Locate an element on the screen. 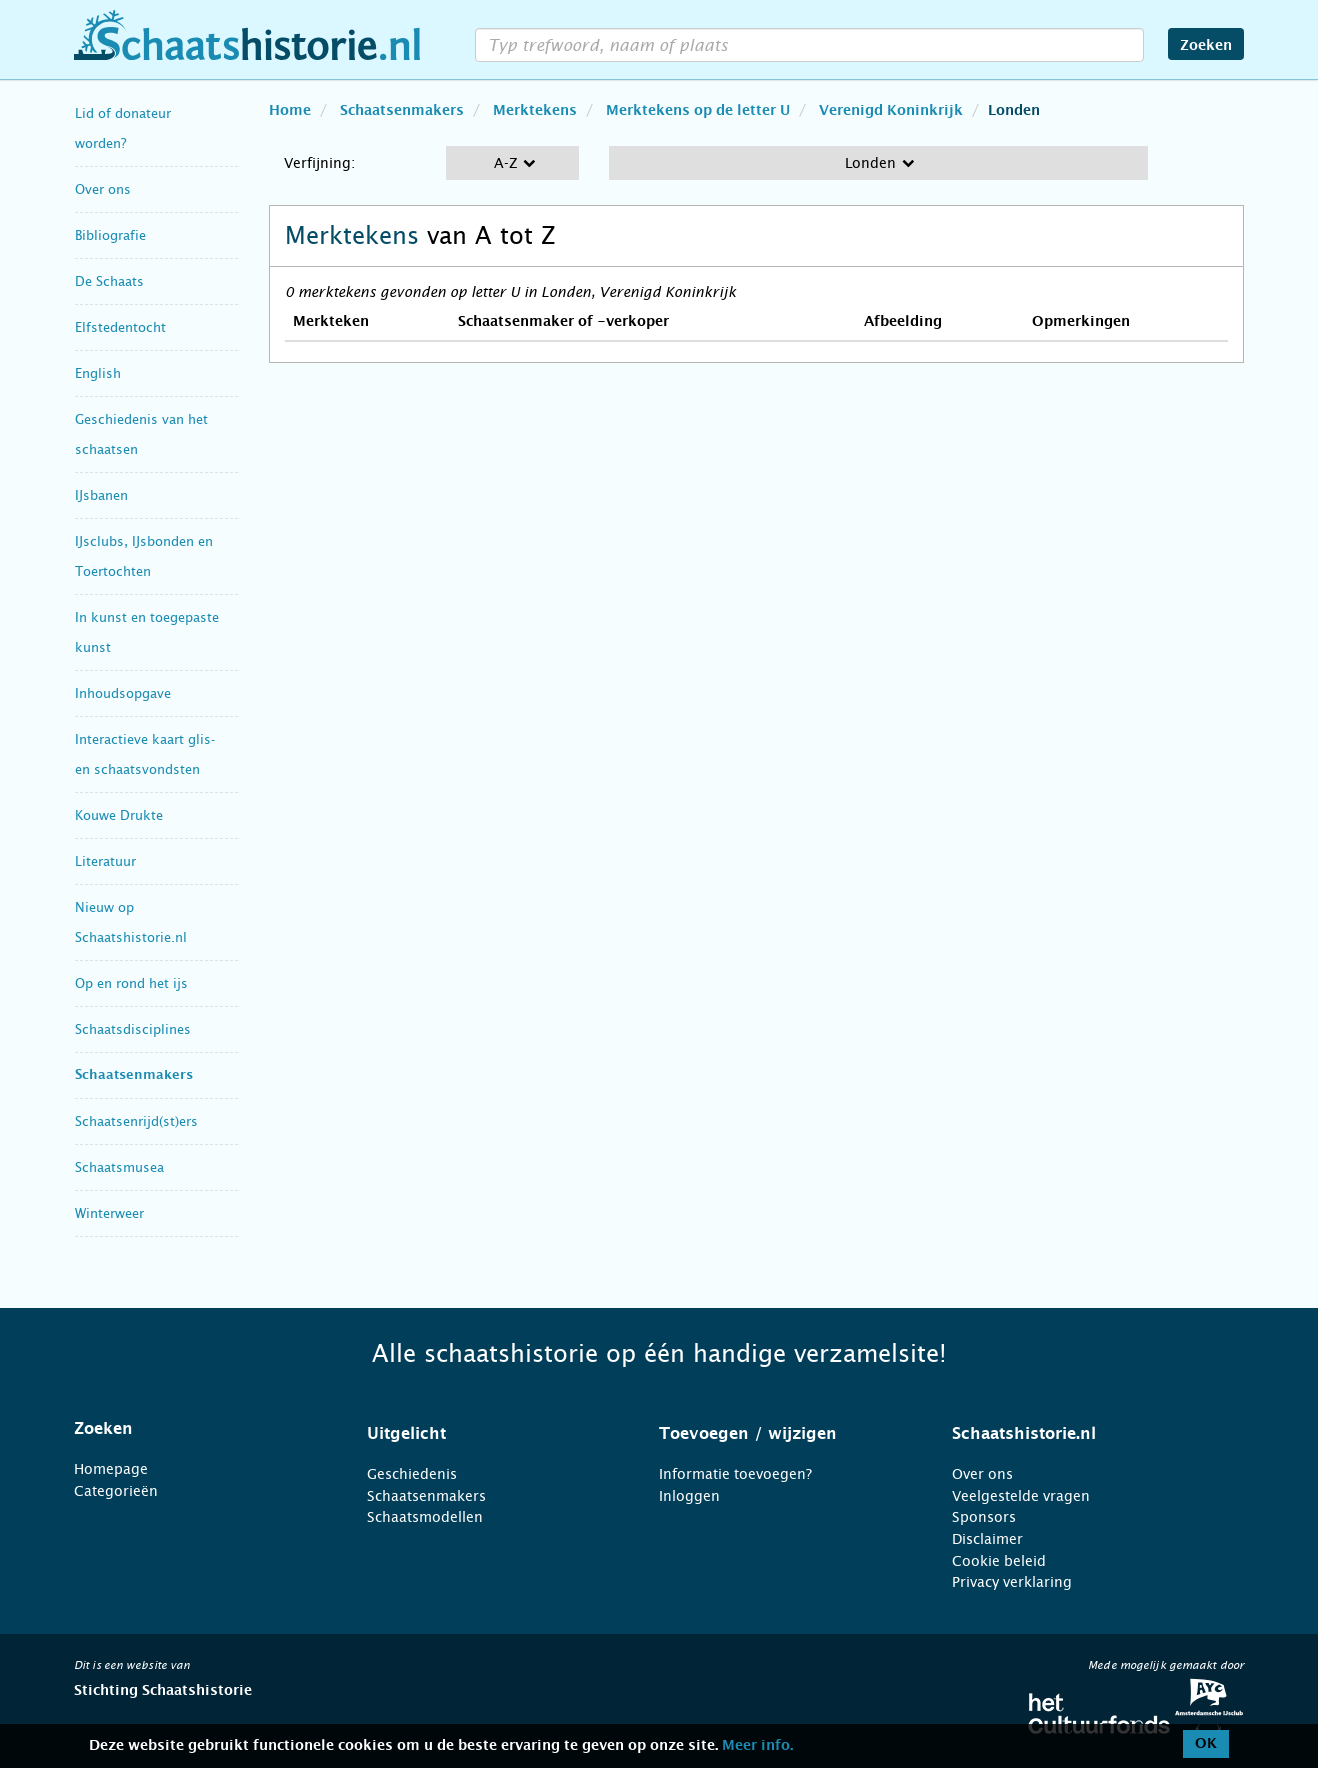 This screenshot has height=1768, width=1318. Nieuw op Schaatshistorie.nl is located at coordinates (131, 922).